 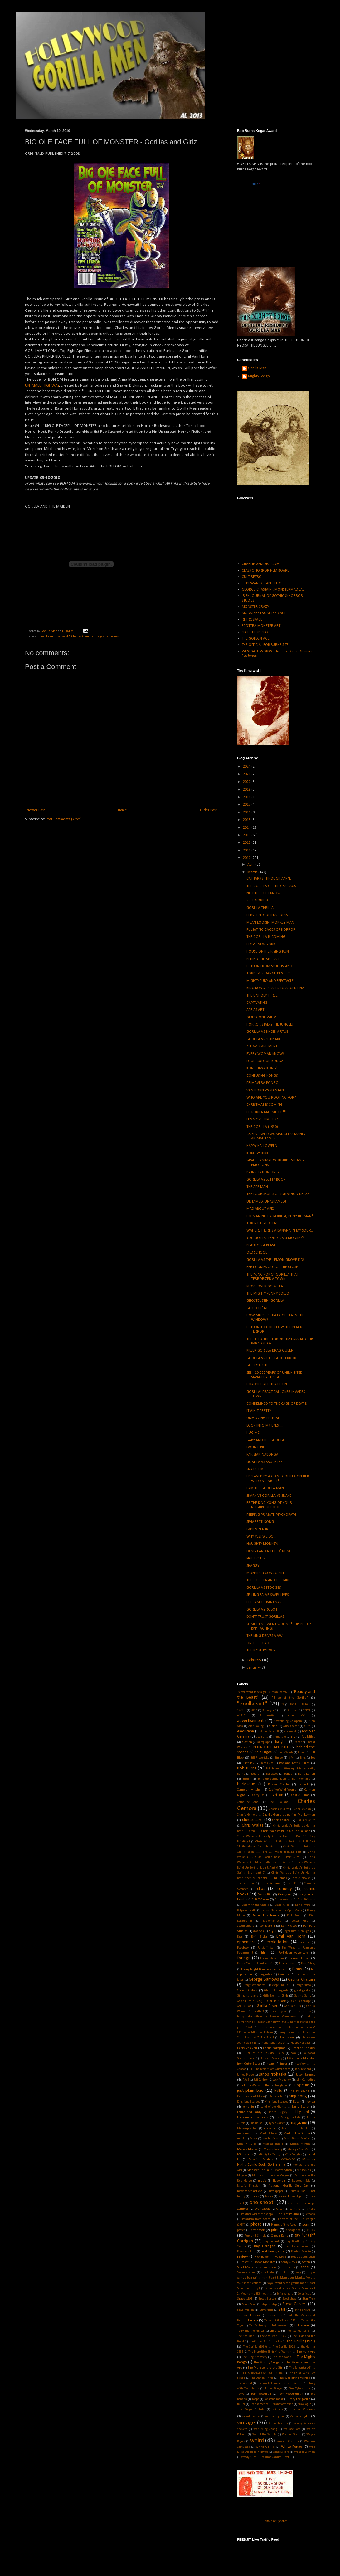 I want to click on pressbook, so click(x=258, y=2230).